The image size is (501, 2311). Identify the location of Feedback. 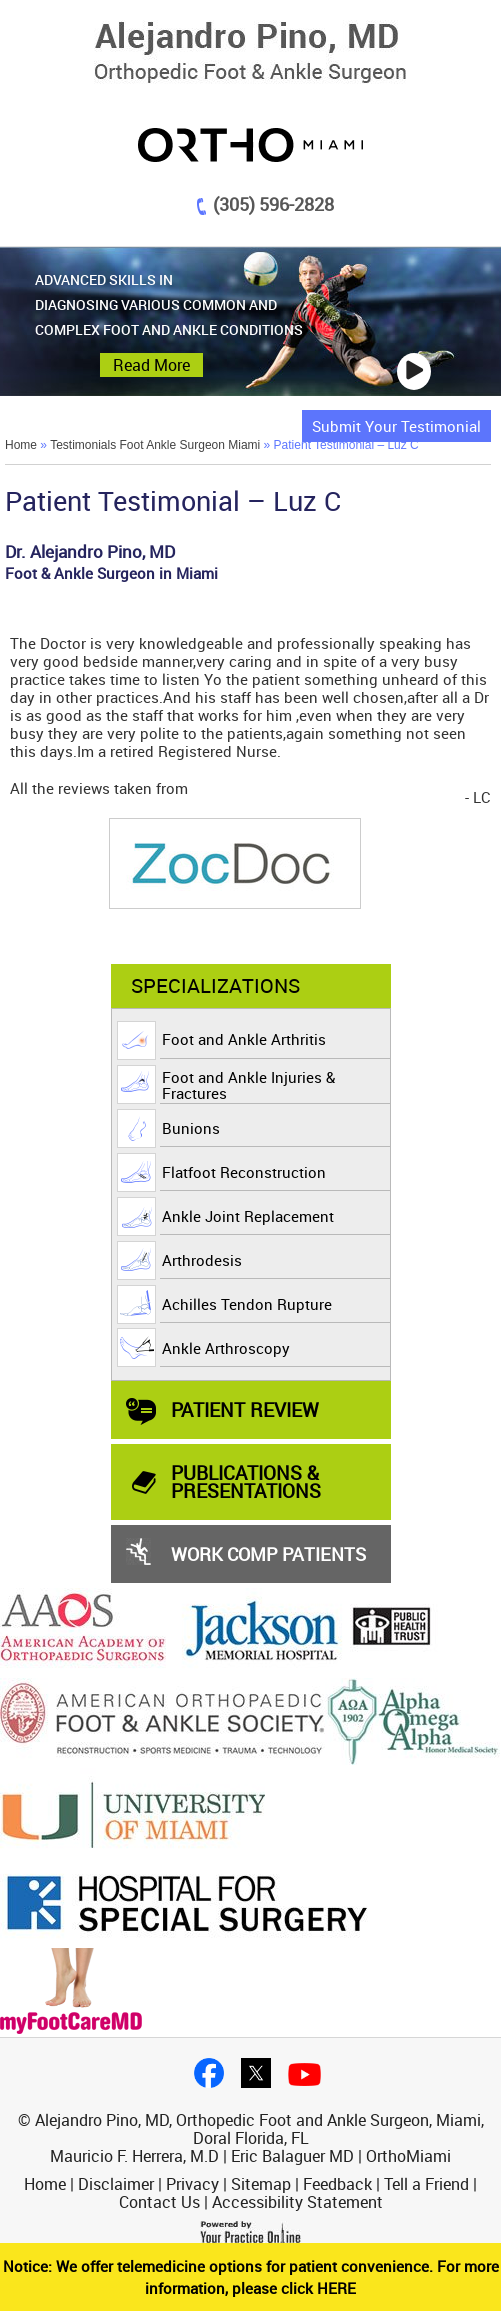
(337, 2184).